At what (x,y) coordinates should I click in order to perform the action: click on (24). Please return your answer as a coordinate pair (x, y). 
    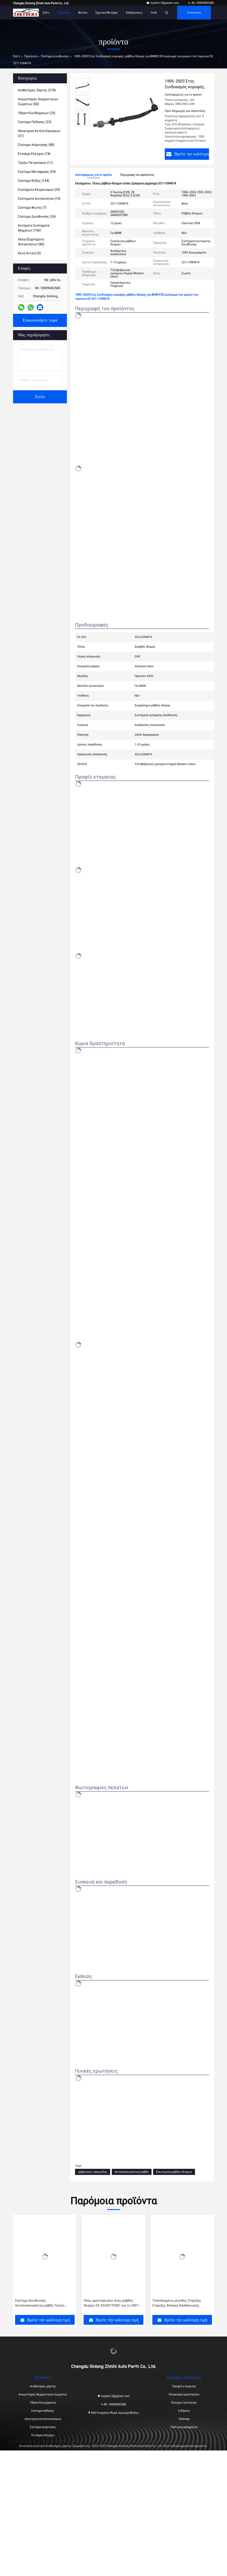
    Looking at the image, I should click on (37, 216).